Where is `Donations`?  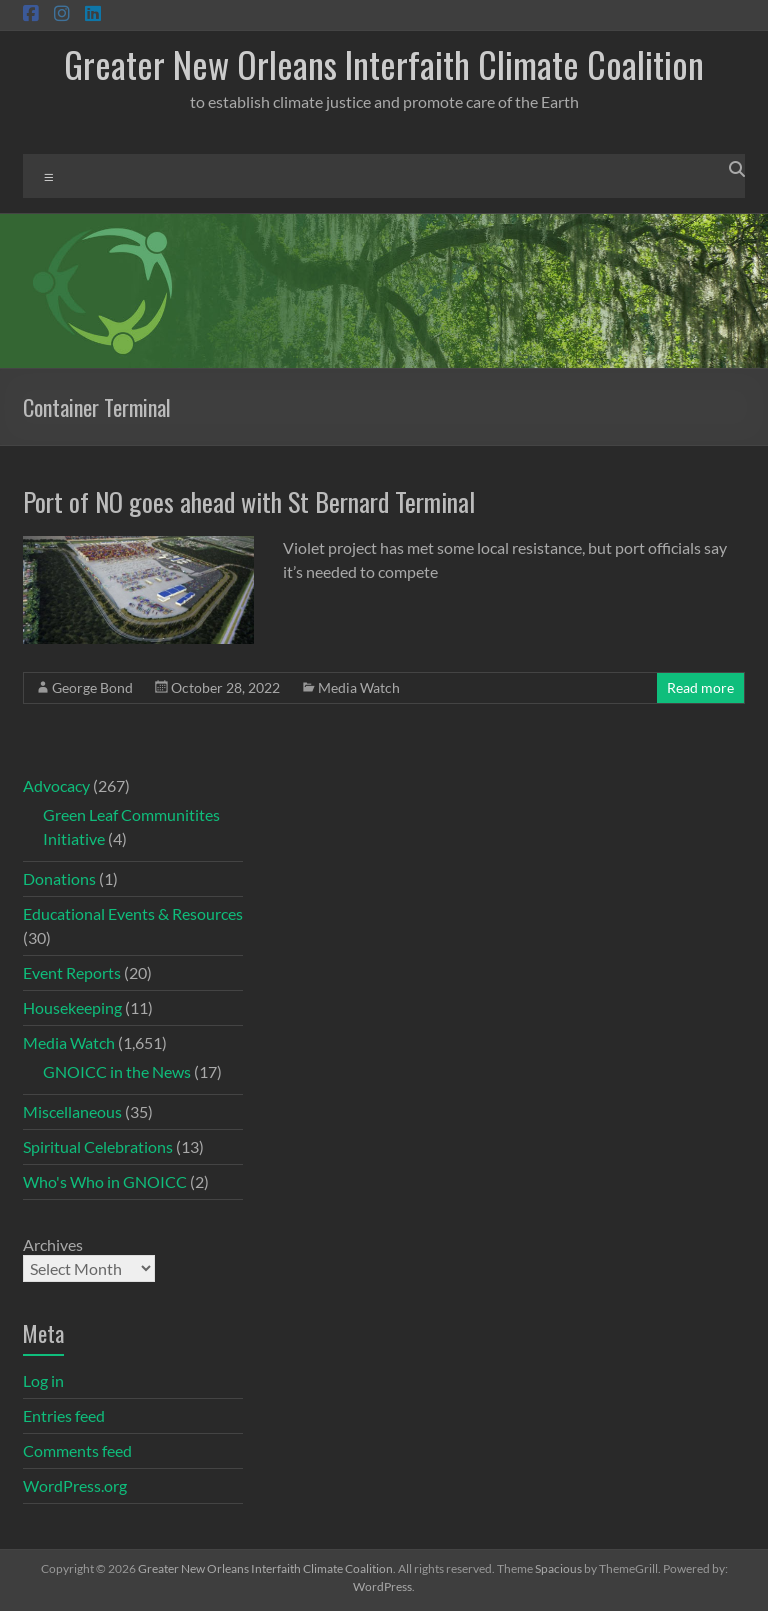
Donations is located at coordinates (59, 878).